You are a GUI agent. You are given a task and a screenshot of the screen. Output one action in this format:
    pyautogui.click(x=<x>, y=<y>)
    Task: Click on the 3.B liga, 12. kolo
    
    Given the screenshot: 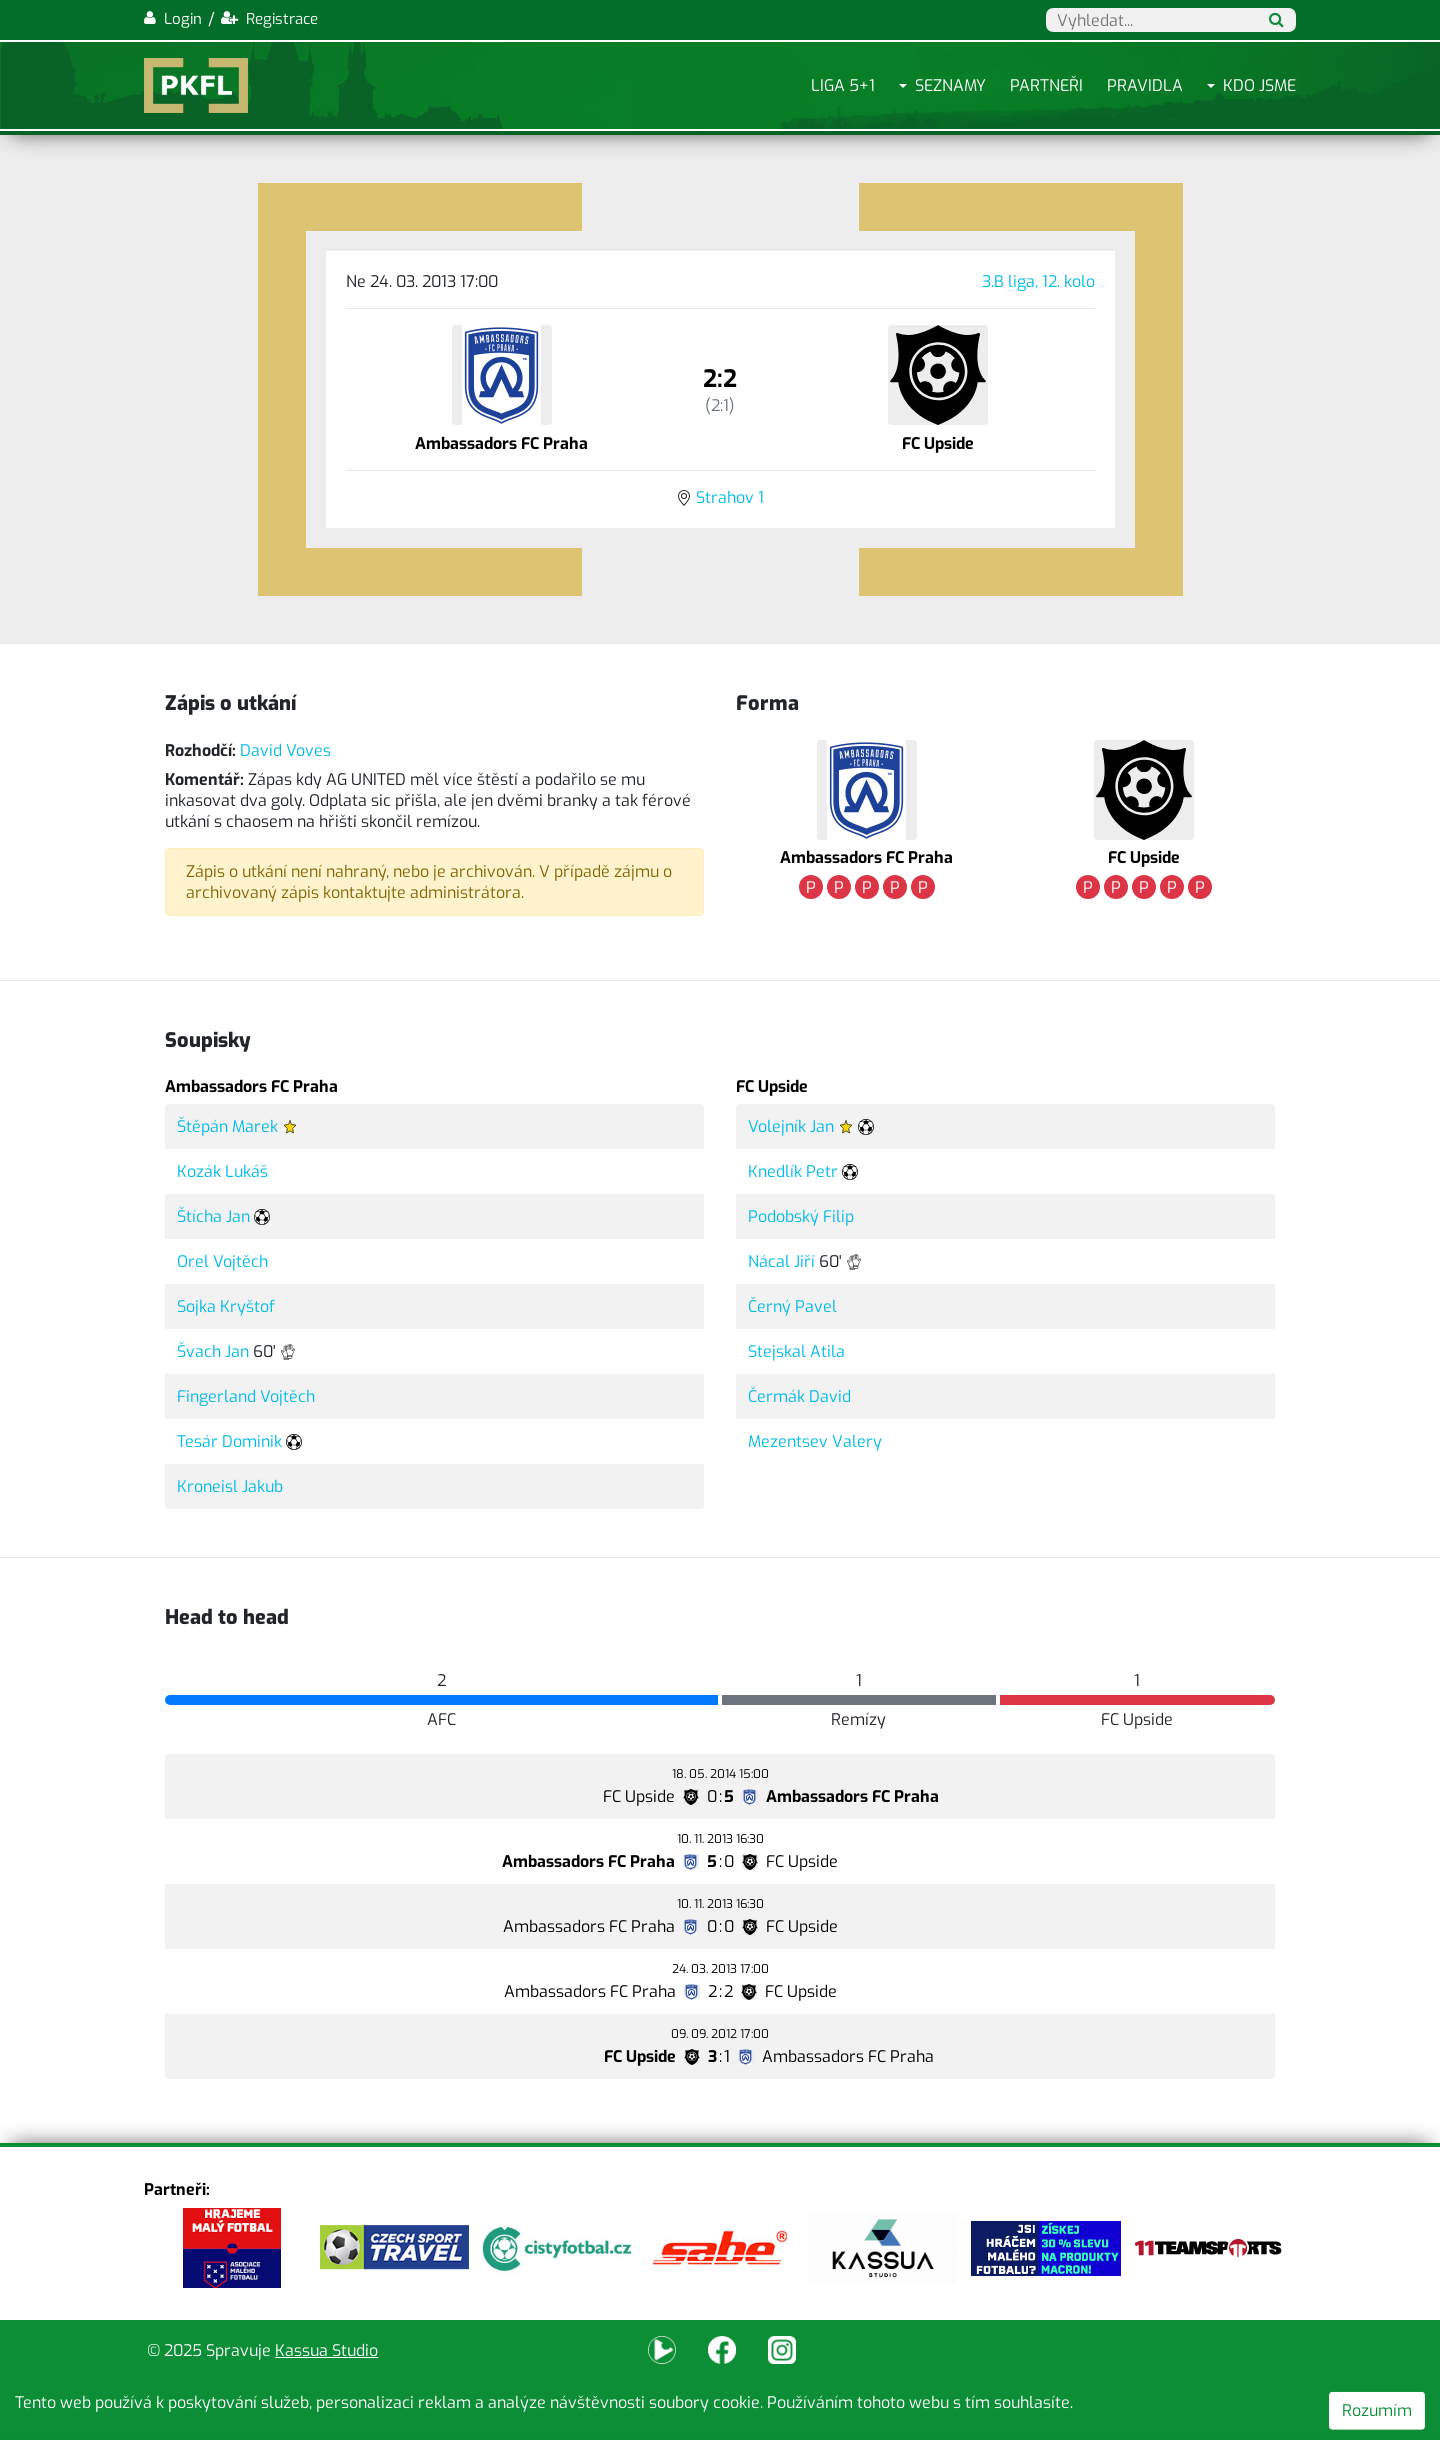 What is the action you would take?
    pyautogui.click(x=1038, y=281)
    